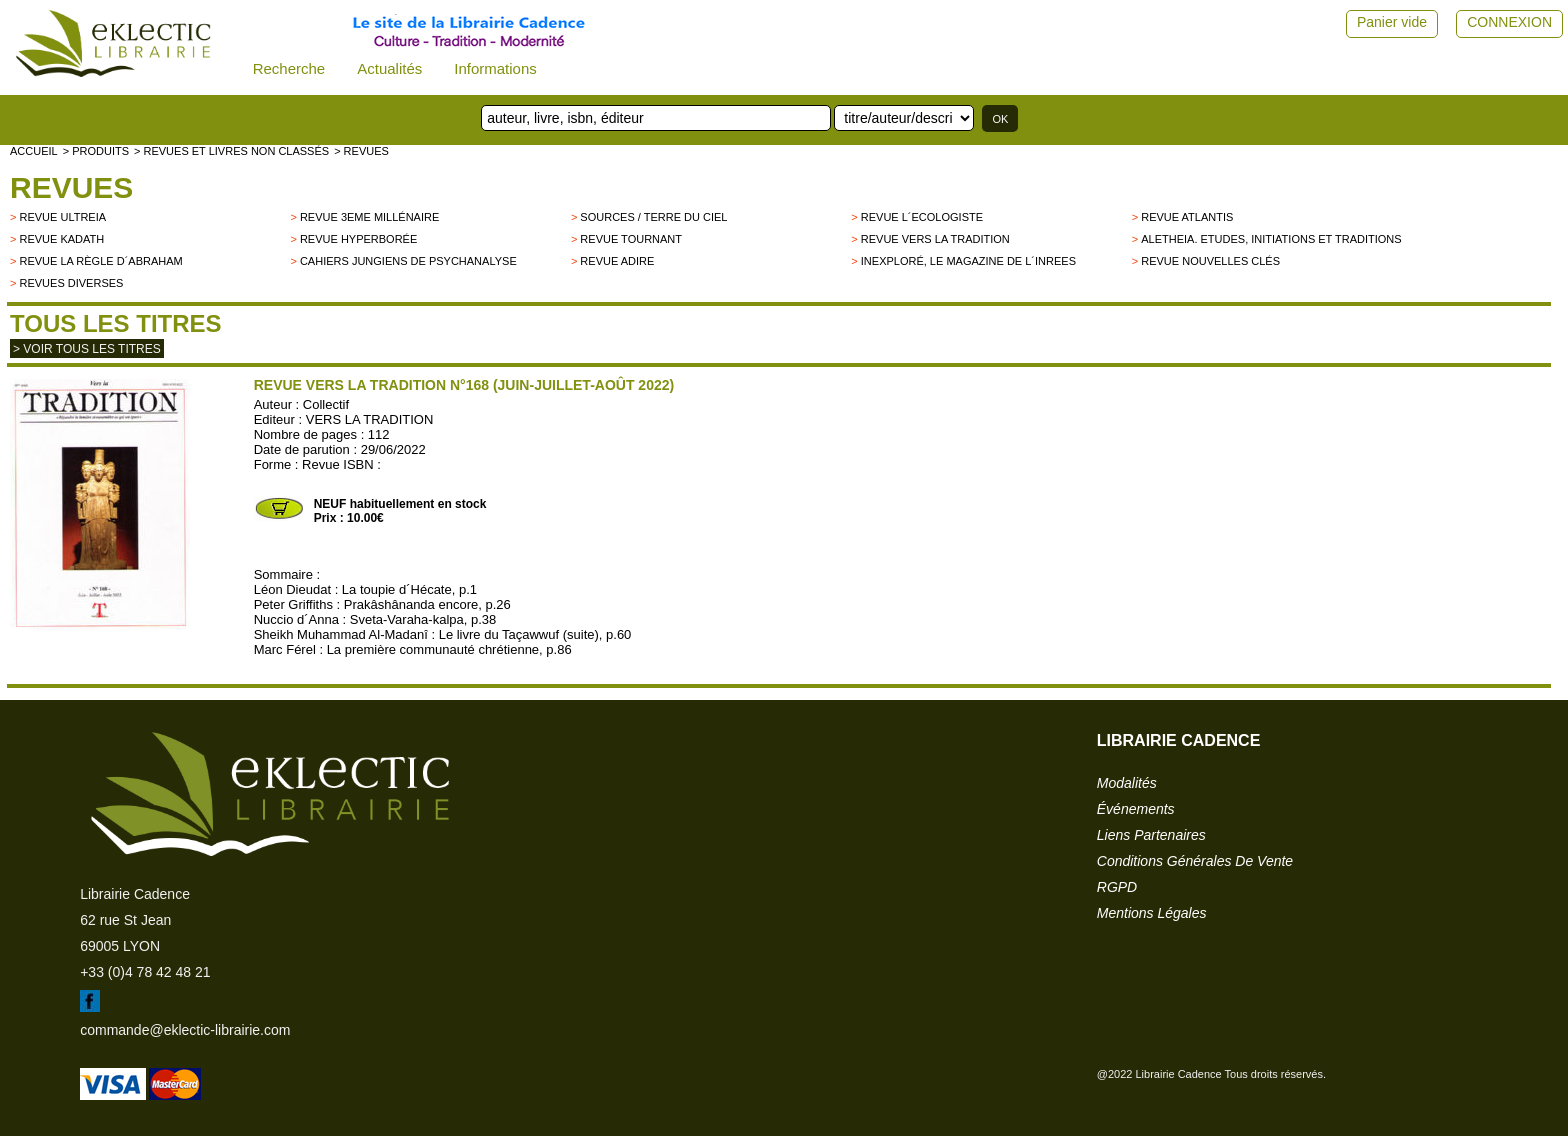  What do you see at coordinates (1392, 22) in the screenshot?
I see `Panier vide` at bounding box center [1392, 22].